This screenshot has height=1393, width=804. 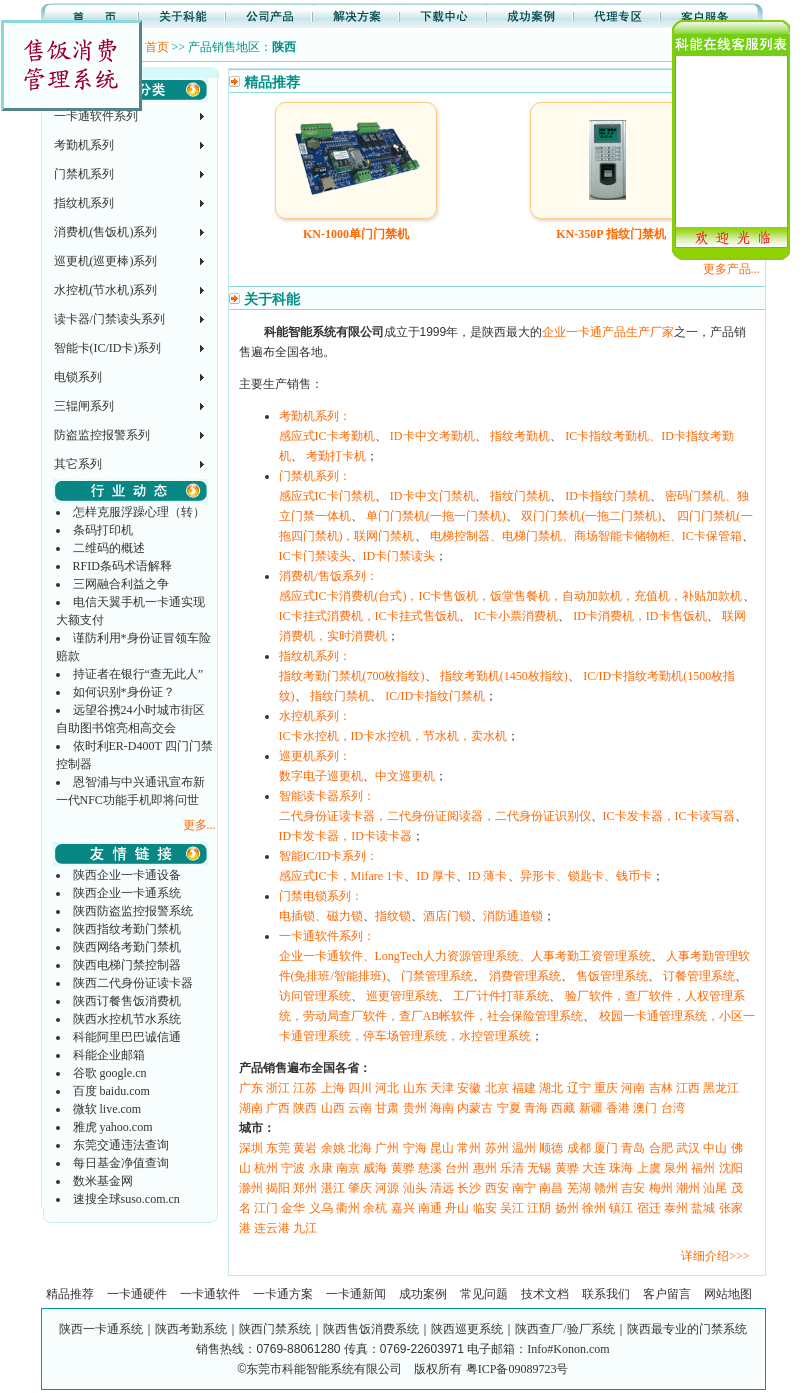 What do you see at coordinates (126, 1199) in the screenshot?
I see `速搜全球suso.com.cn` at bounding box center [126, 1199].